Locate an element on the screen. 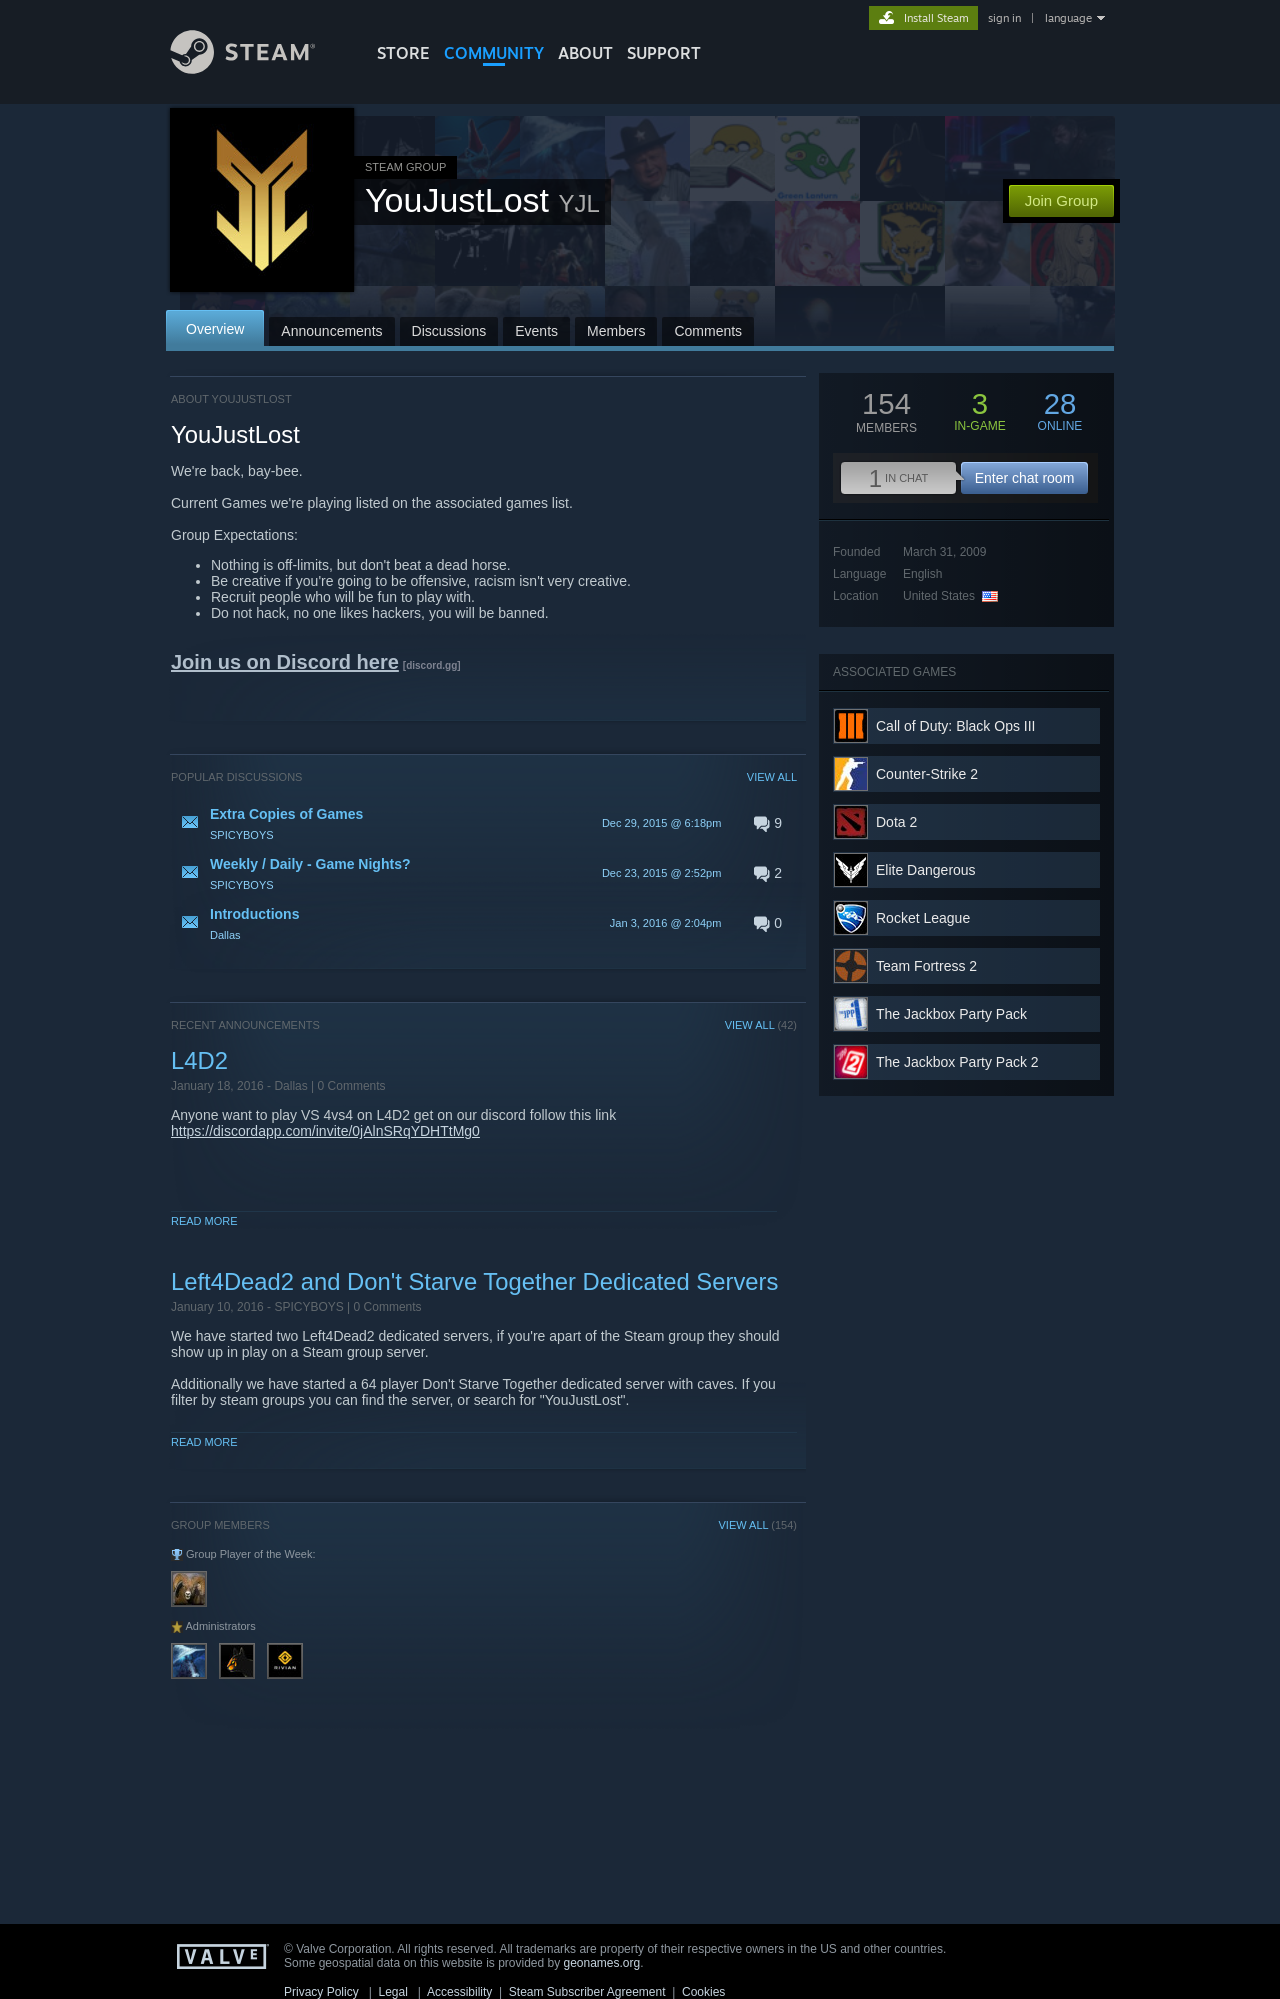  [button] is located at coordinates (484, 823).